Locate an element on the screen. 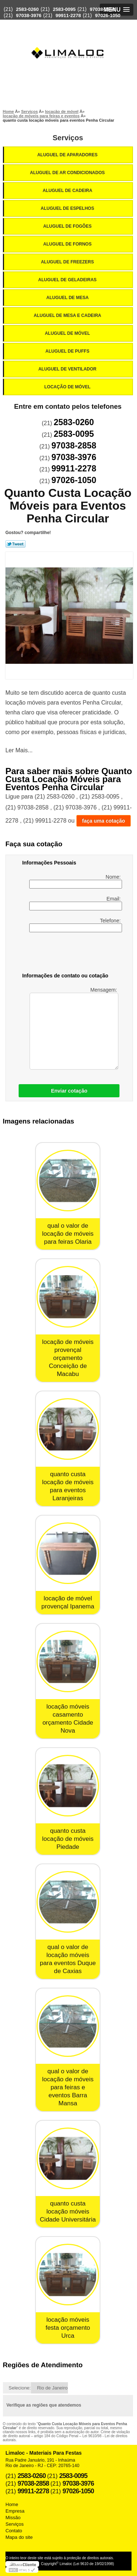 Image resolution: width=137 pixels, height=2576 pixels. Aluguel de Ventilador is located at coordinates (68, 369).